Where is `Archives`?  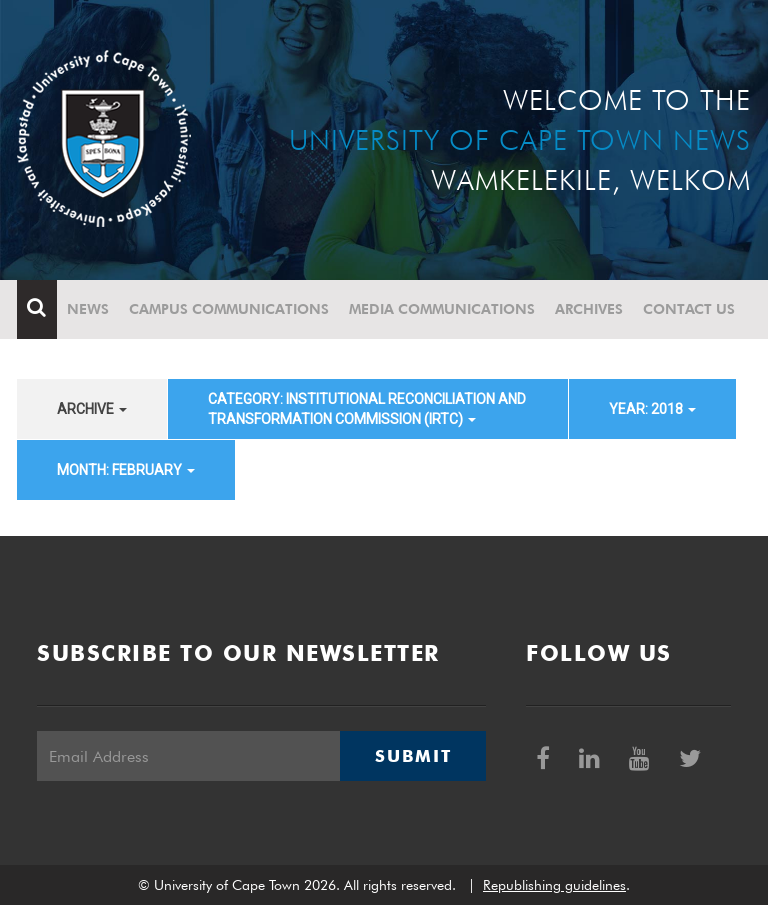
Archives is located at coordinates (589, 309).